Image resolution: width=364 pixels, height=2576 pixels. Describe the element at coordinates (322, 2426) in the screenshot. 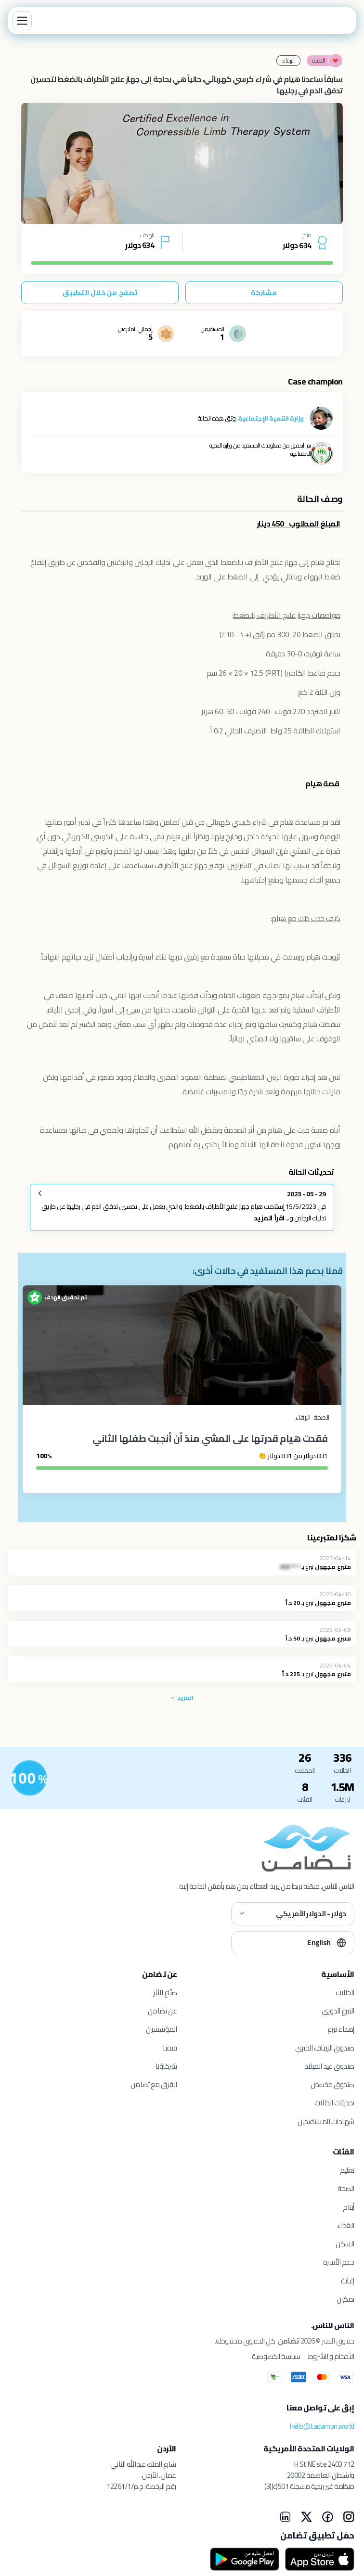

I see `hello@tadamon.world` at that location.